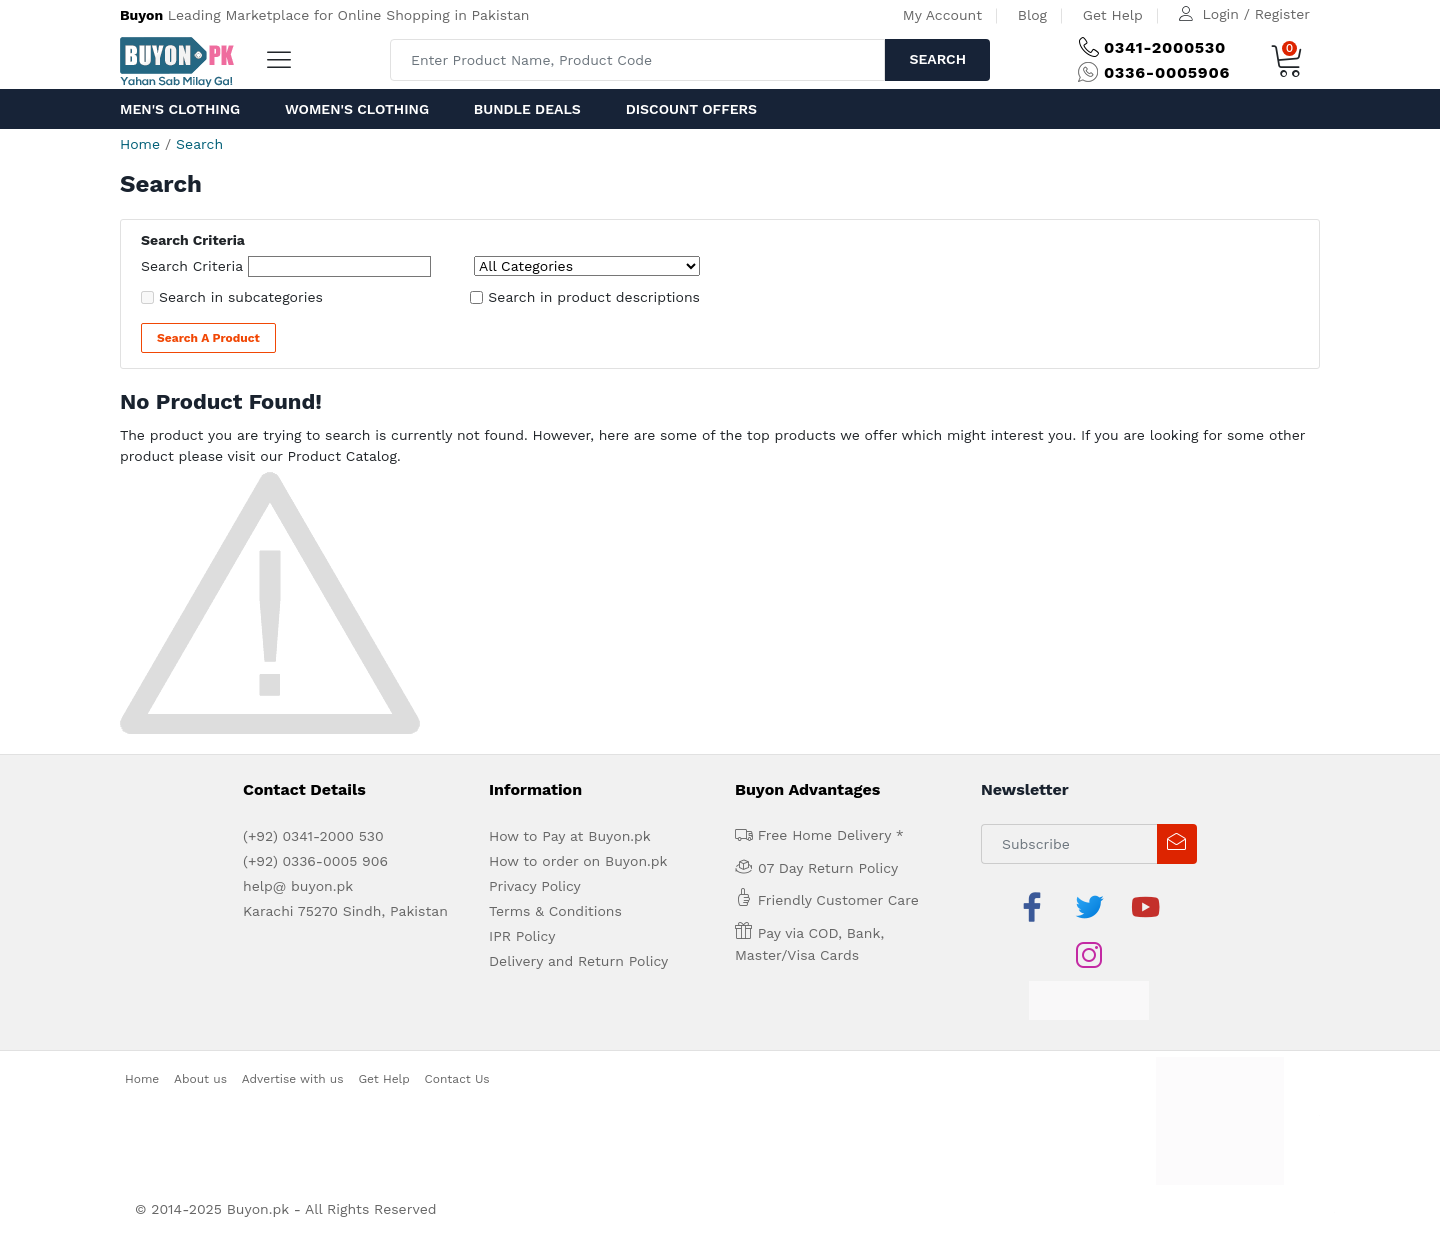 This screenshot has width=1440, height=1241. Describe the element at coordinates (140, 144) in the screenshot. I see `Home` at that location.